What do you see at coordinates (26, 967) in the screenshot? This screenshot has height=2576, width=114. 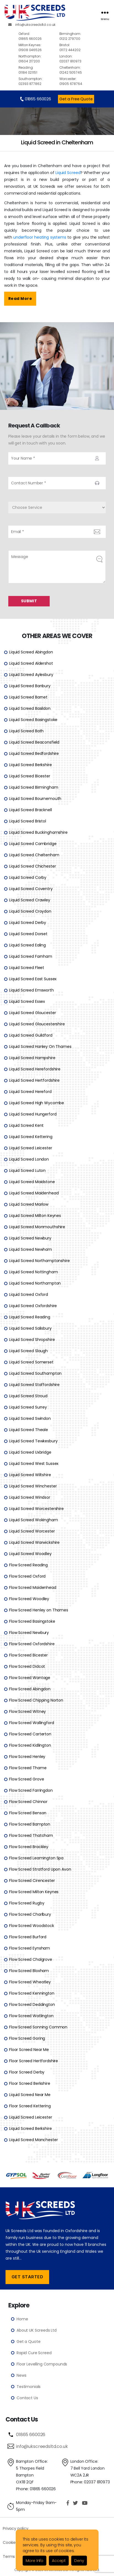 I see `Liquid Screed Fleet` at bounding box center [26, 967].